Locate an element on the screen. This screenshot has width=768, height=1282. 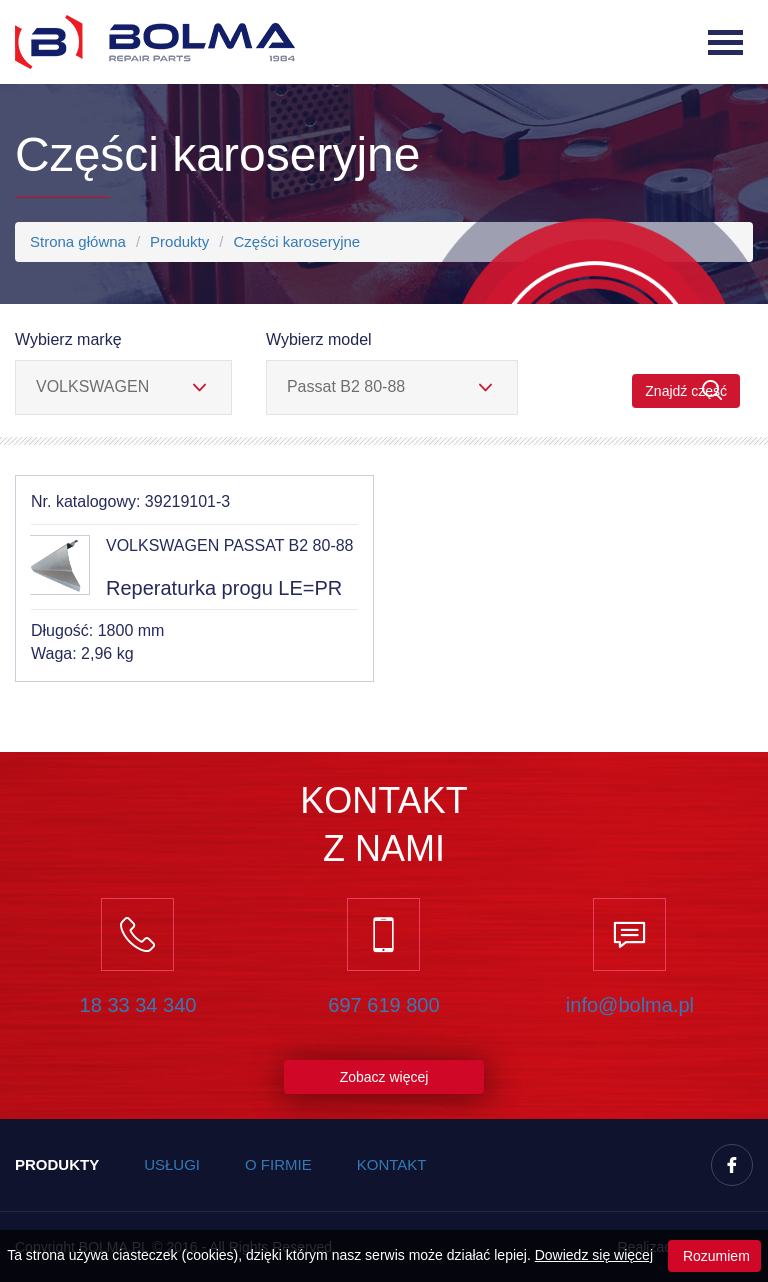
Części karoseryjne is located at coordinates (296, 241).